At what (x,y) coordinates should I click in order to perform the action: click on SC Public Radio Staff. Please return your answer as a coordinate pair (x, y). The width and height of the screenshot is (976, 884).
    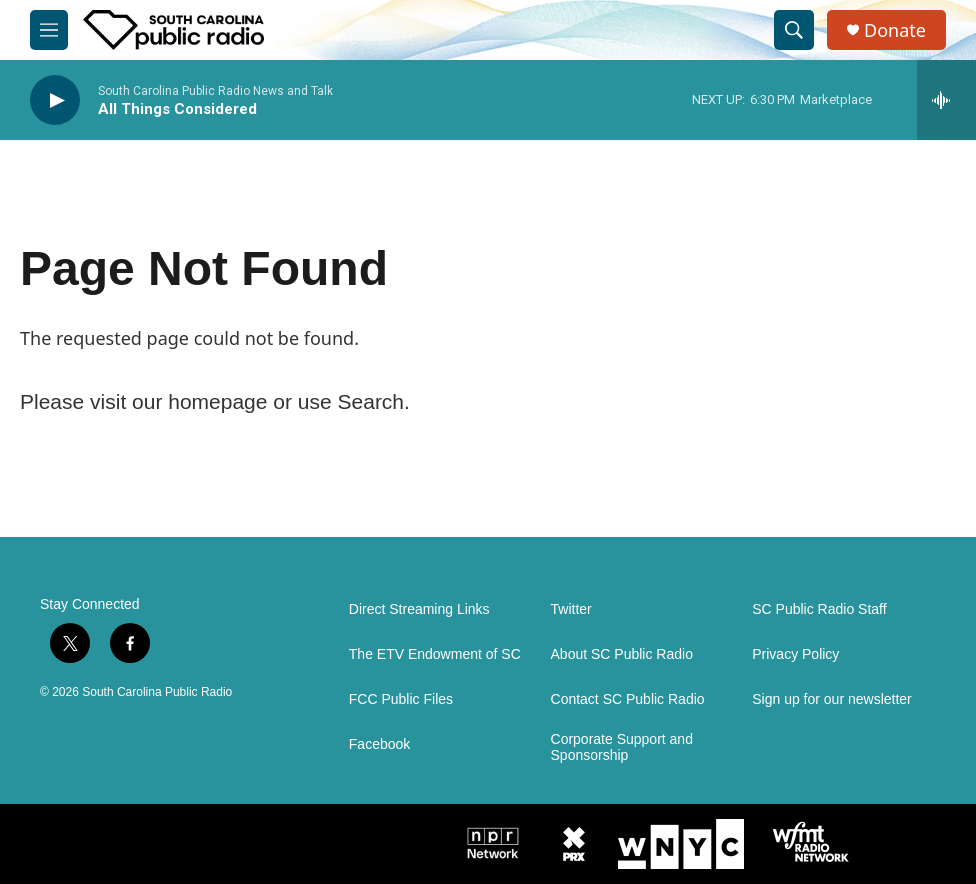
    Looking at the image, I should click on (819, 609).